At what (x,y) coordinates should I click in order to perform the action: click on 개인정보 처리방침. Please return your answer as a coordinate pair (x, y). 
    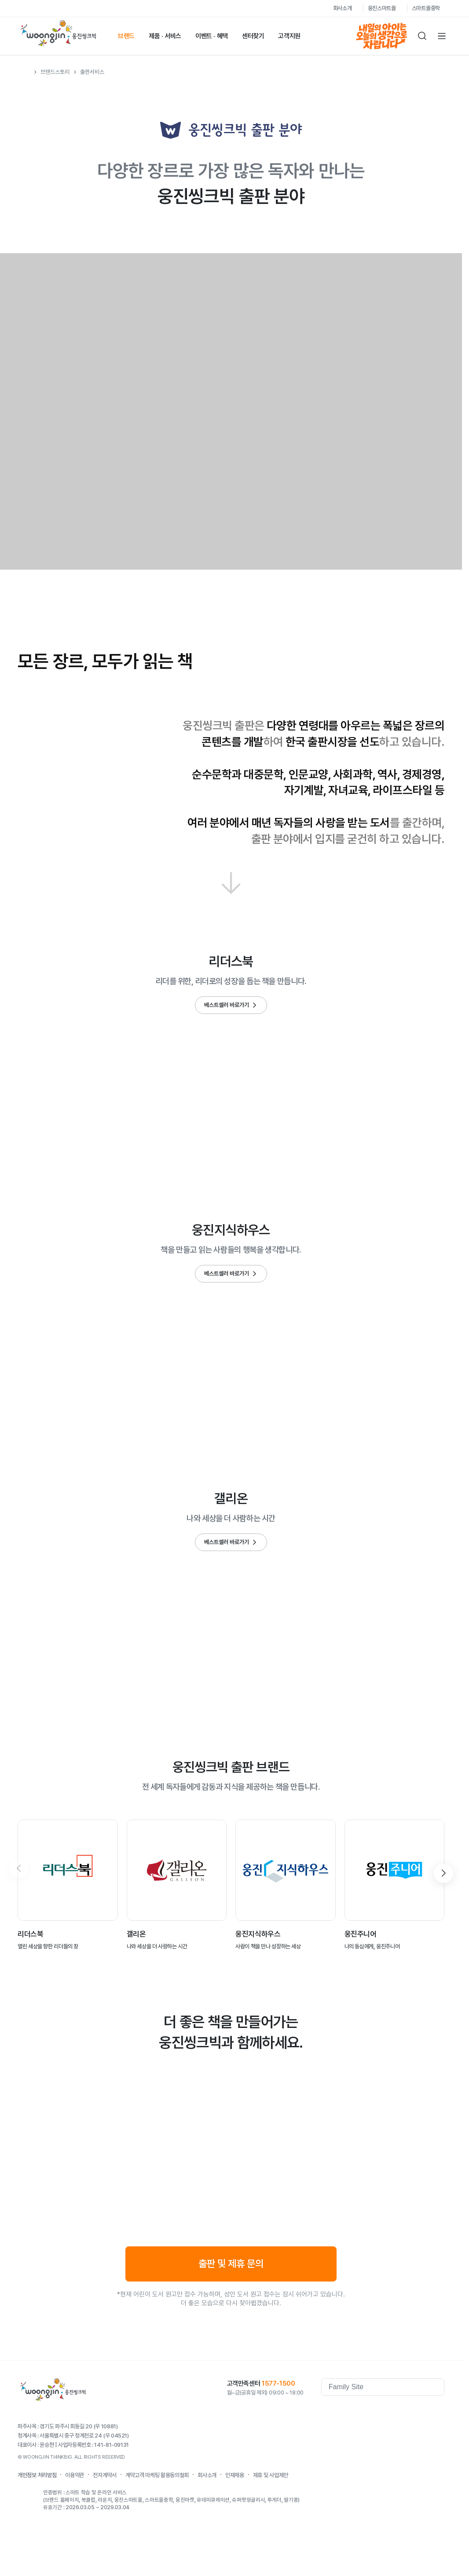
    Looking at the image, I should click on (37, 2475).